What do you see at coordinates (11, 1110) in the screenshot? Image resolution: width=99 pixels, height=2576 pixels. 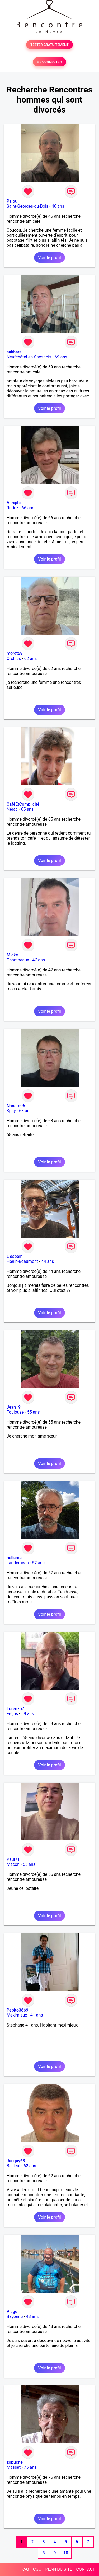 I see `Spay` at bounding box center [11, 1110].